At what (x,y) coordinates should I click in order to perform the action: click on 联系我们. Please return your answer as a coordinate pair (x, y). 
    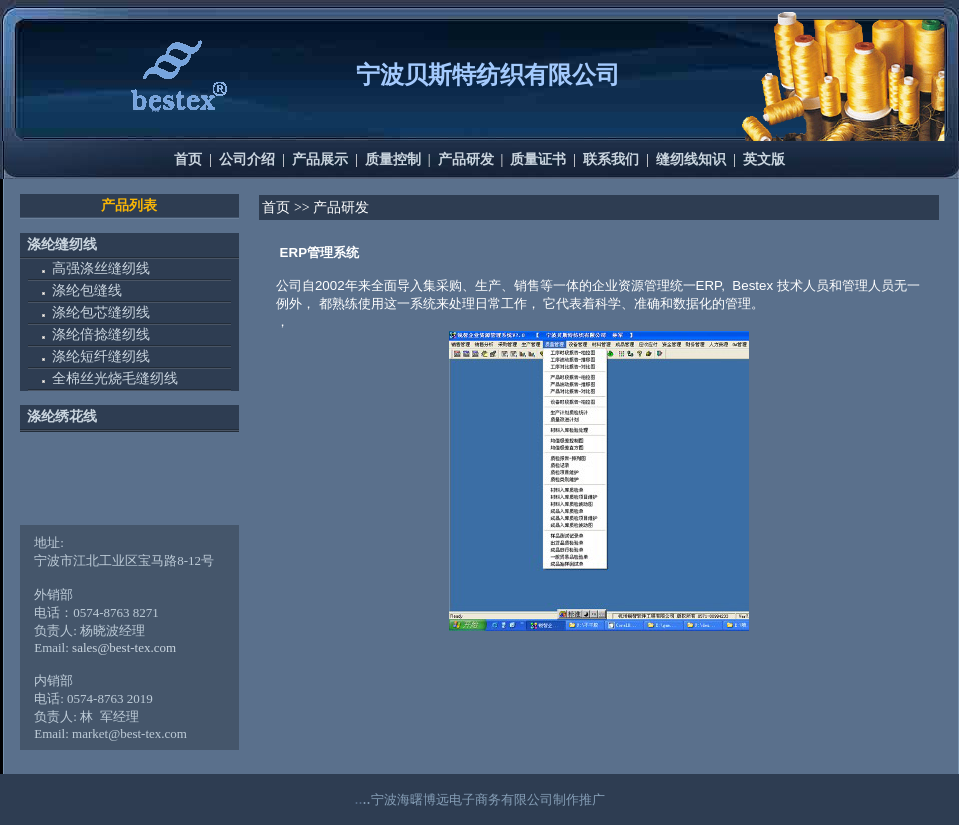
    Looking at the image, I should click on (611, 159).